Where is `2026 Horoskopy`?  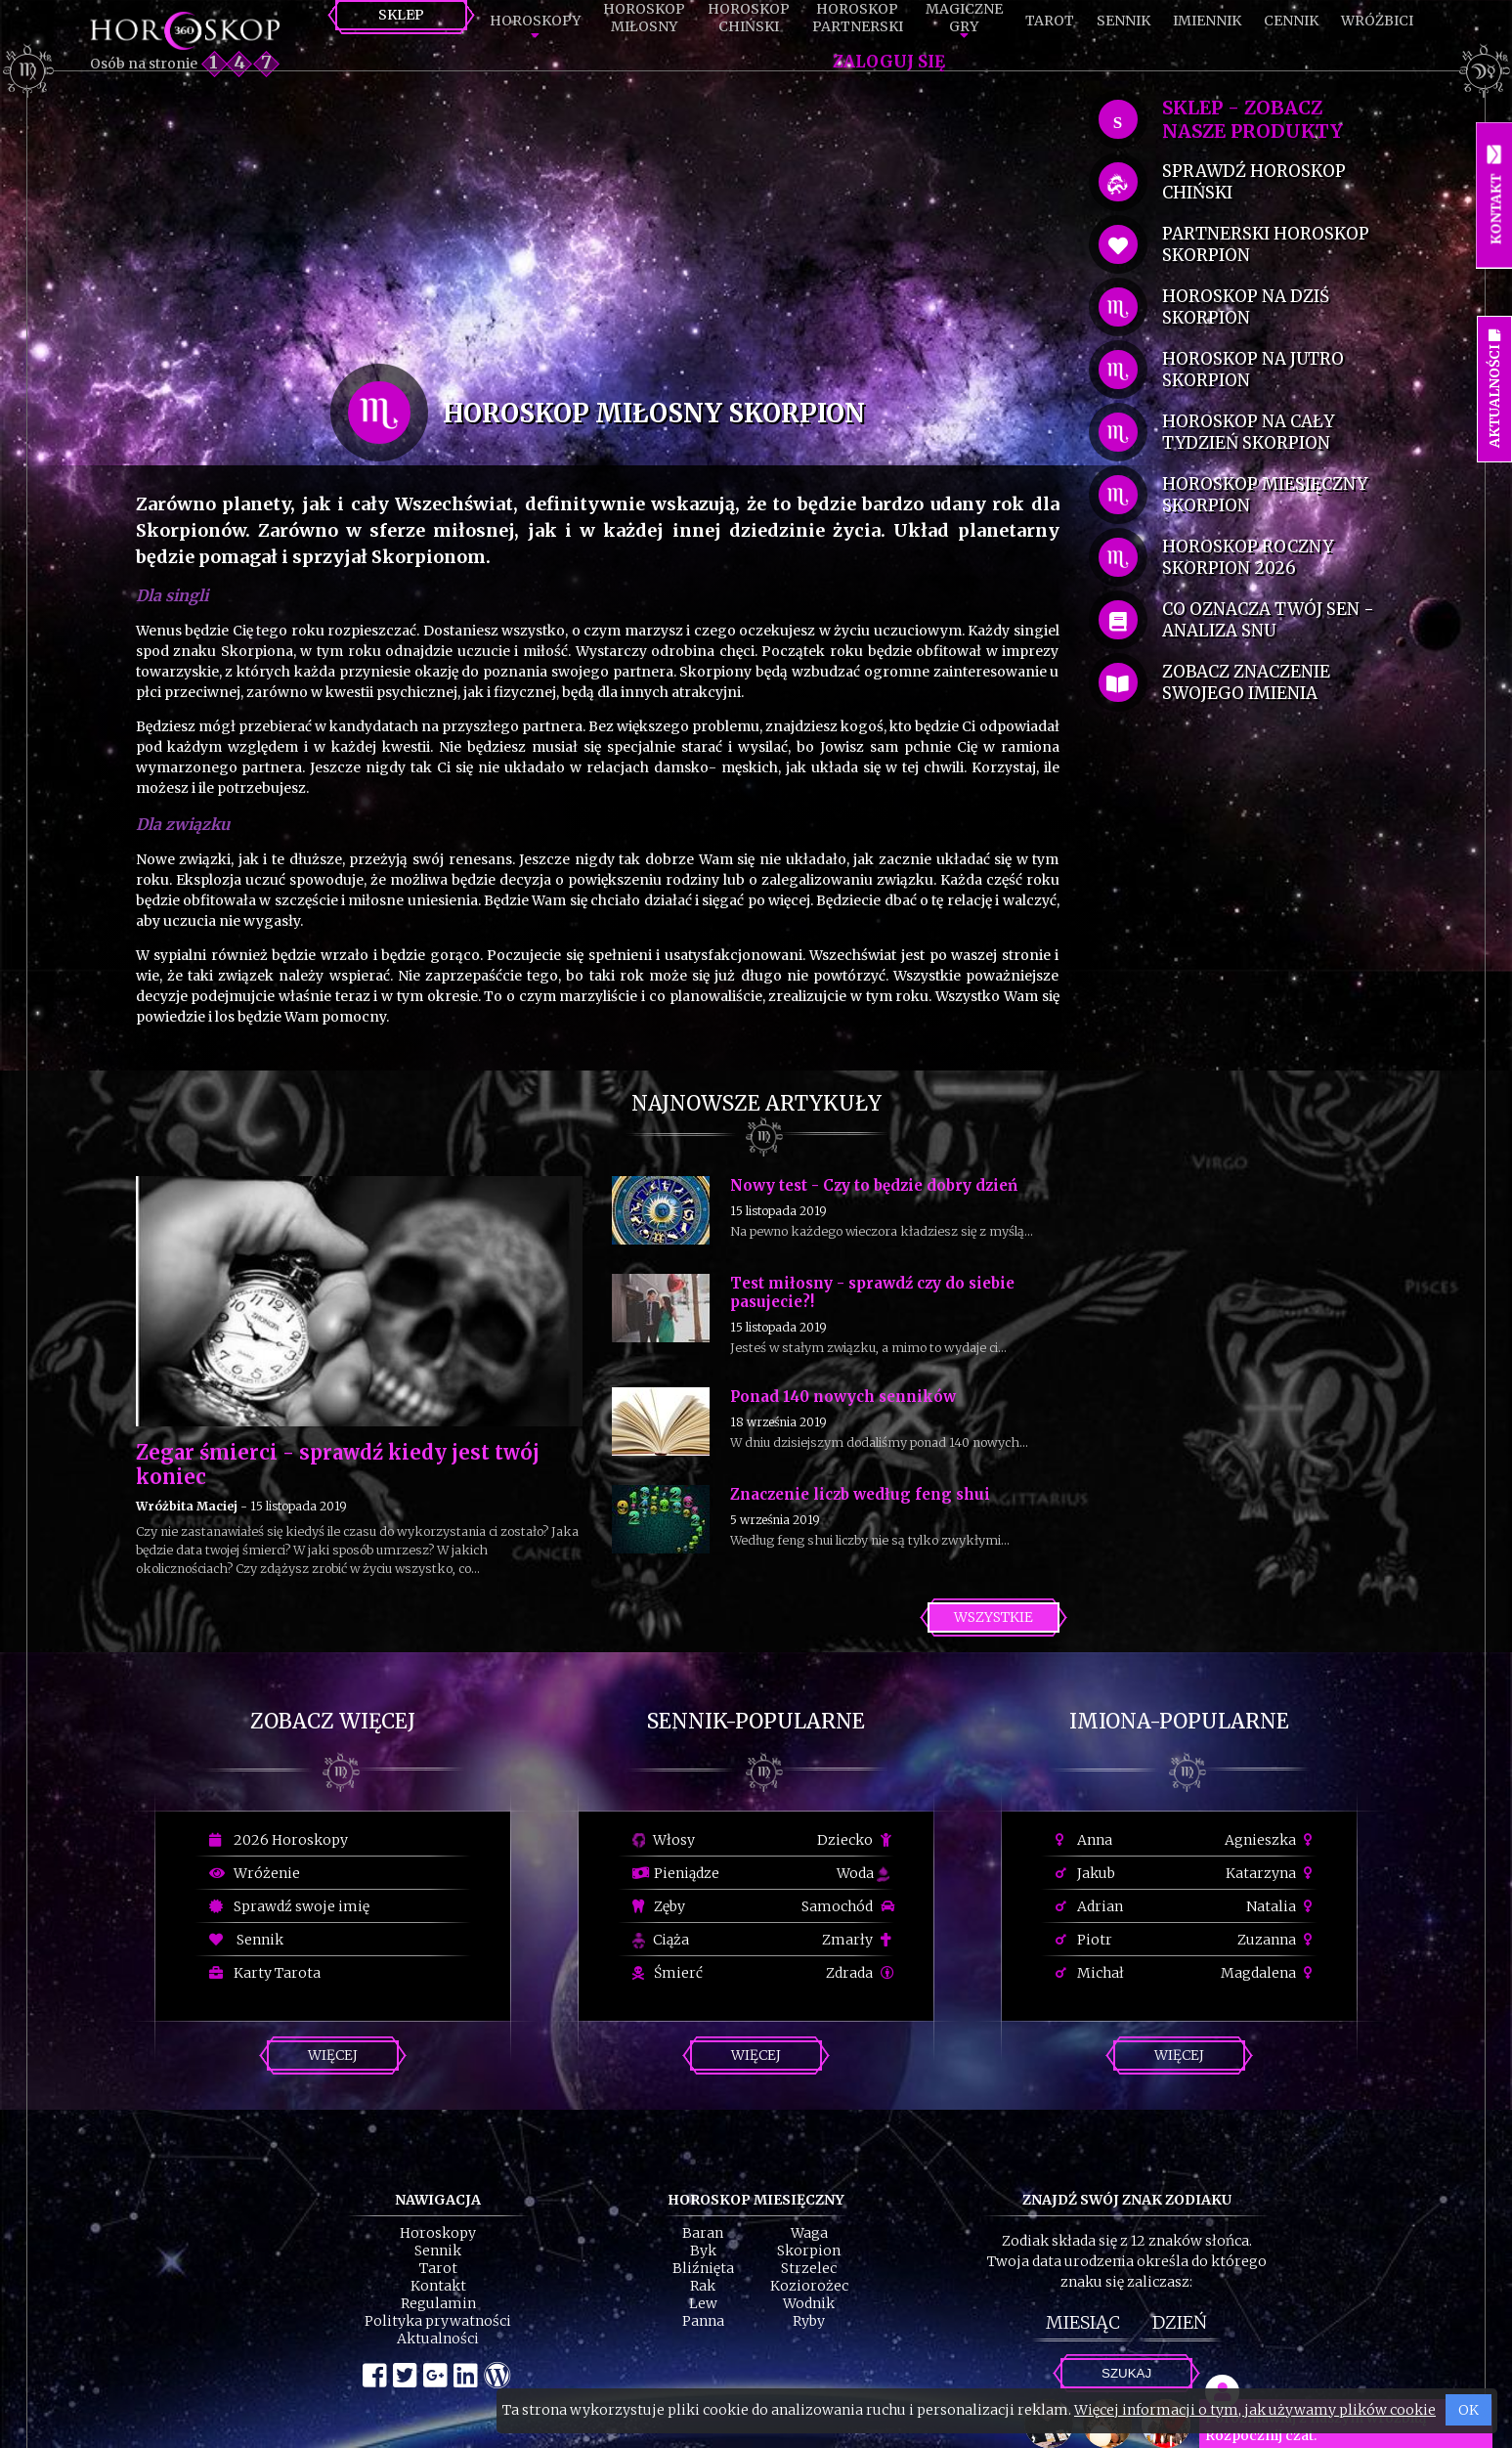 2026 Horoskopy is located at coordinates (278, 1840).